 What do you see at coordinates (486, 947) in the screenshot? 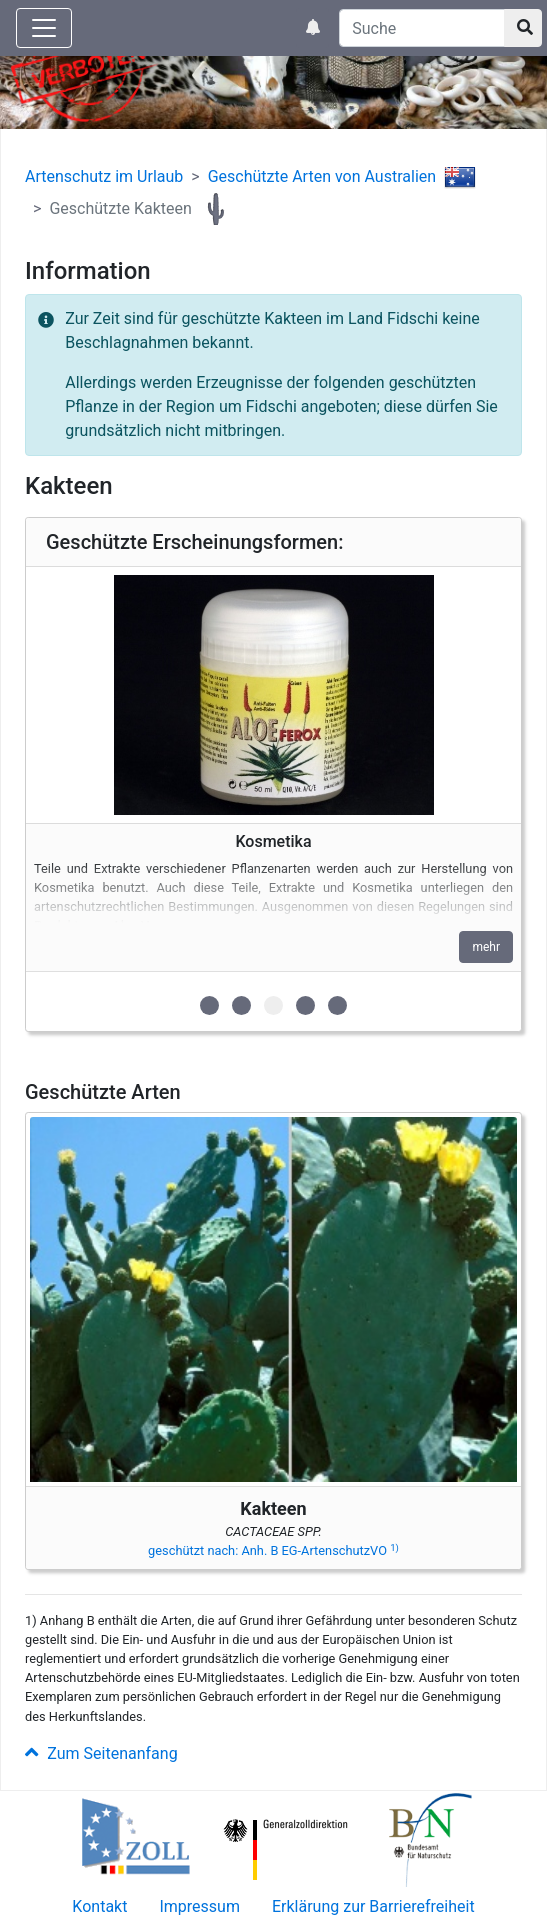
I see `mehr` at bounding box center [486, 947].